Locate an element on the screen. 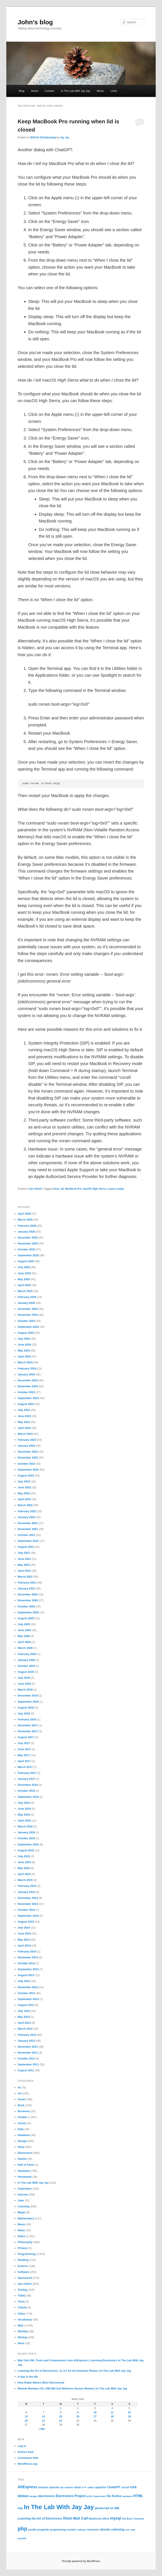 This screenshot has height=2576, width=162. capacitor [capacitor (25 items)] is located at coordinates (100, 2487).